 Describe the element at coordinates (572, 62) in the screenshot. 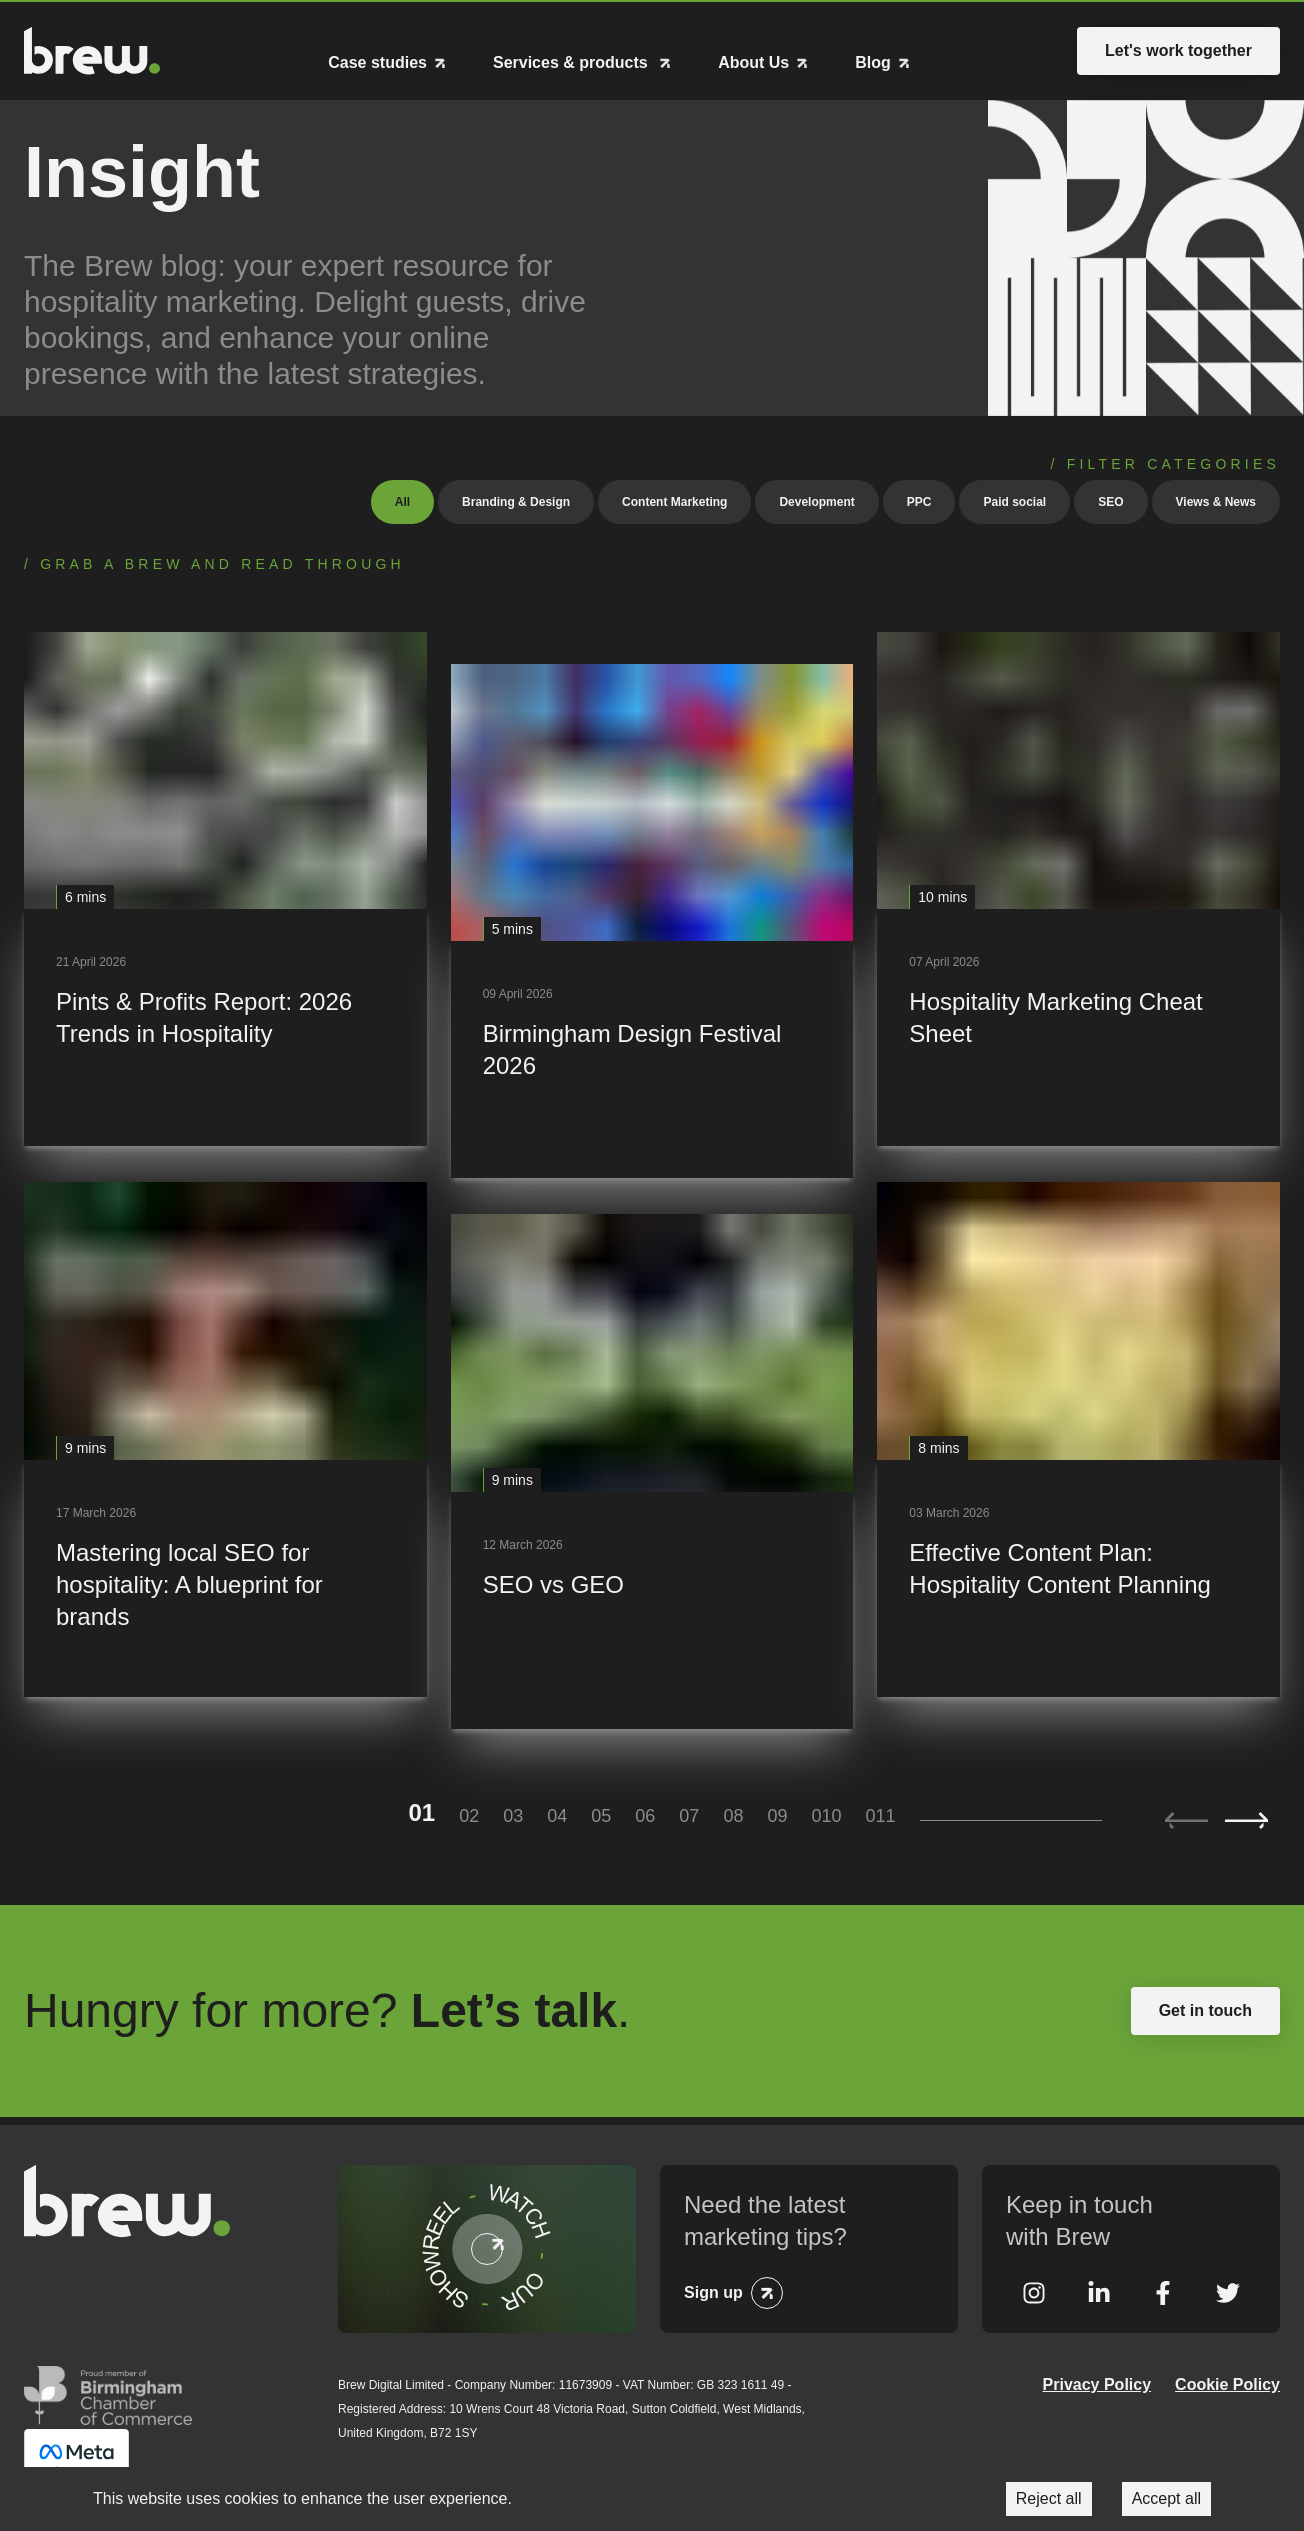

I see `Services & products` at that location.